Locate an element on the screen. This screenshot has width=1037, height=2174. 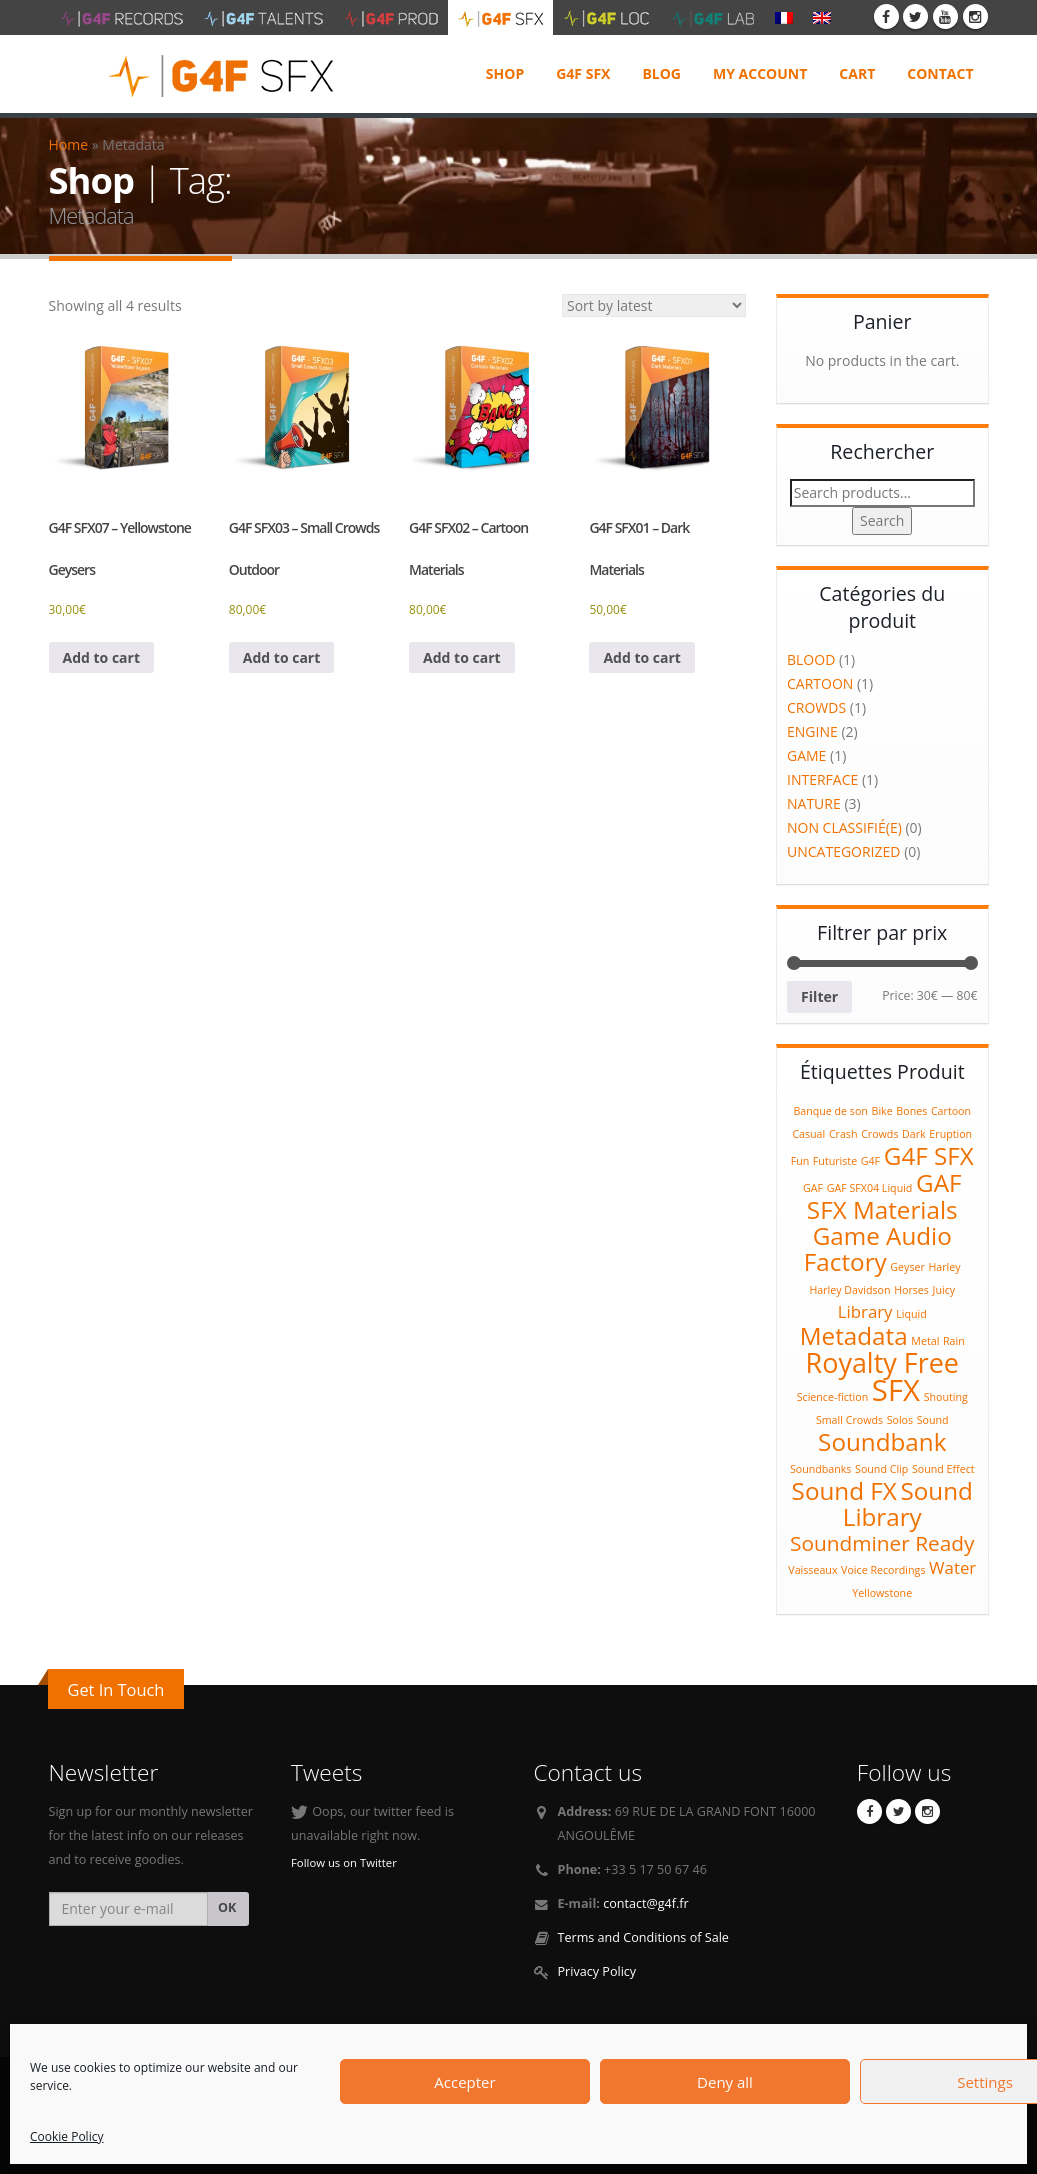
Geyser [Geyser (1 product)] is located at coordinates (907, 1267).